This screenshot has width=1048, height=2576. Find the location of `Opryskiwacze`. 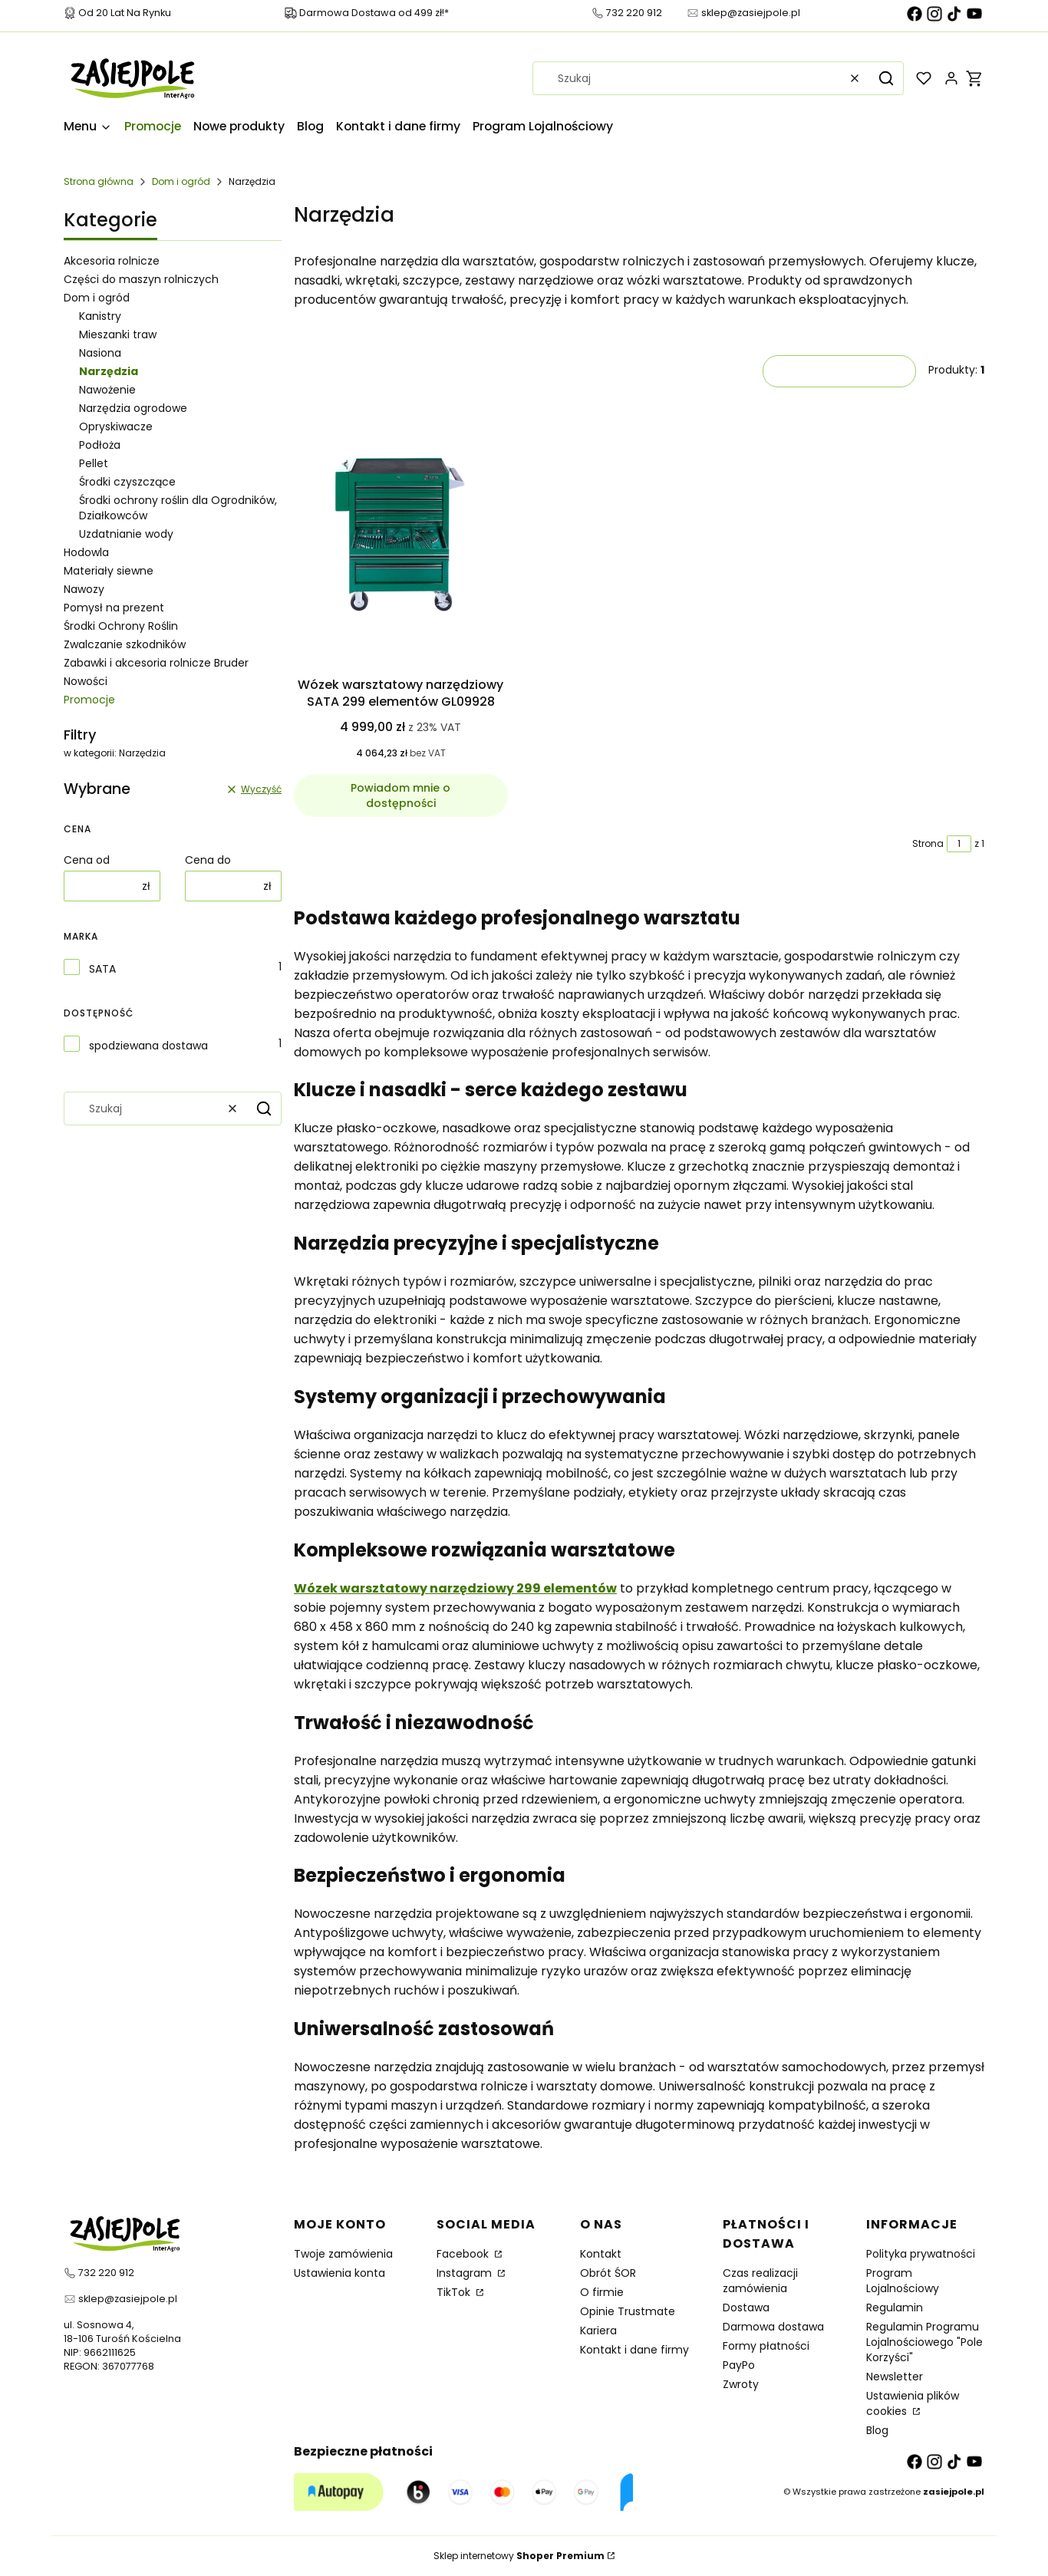

Opryskiwacze is located at coordinates (116, 426).